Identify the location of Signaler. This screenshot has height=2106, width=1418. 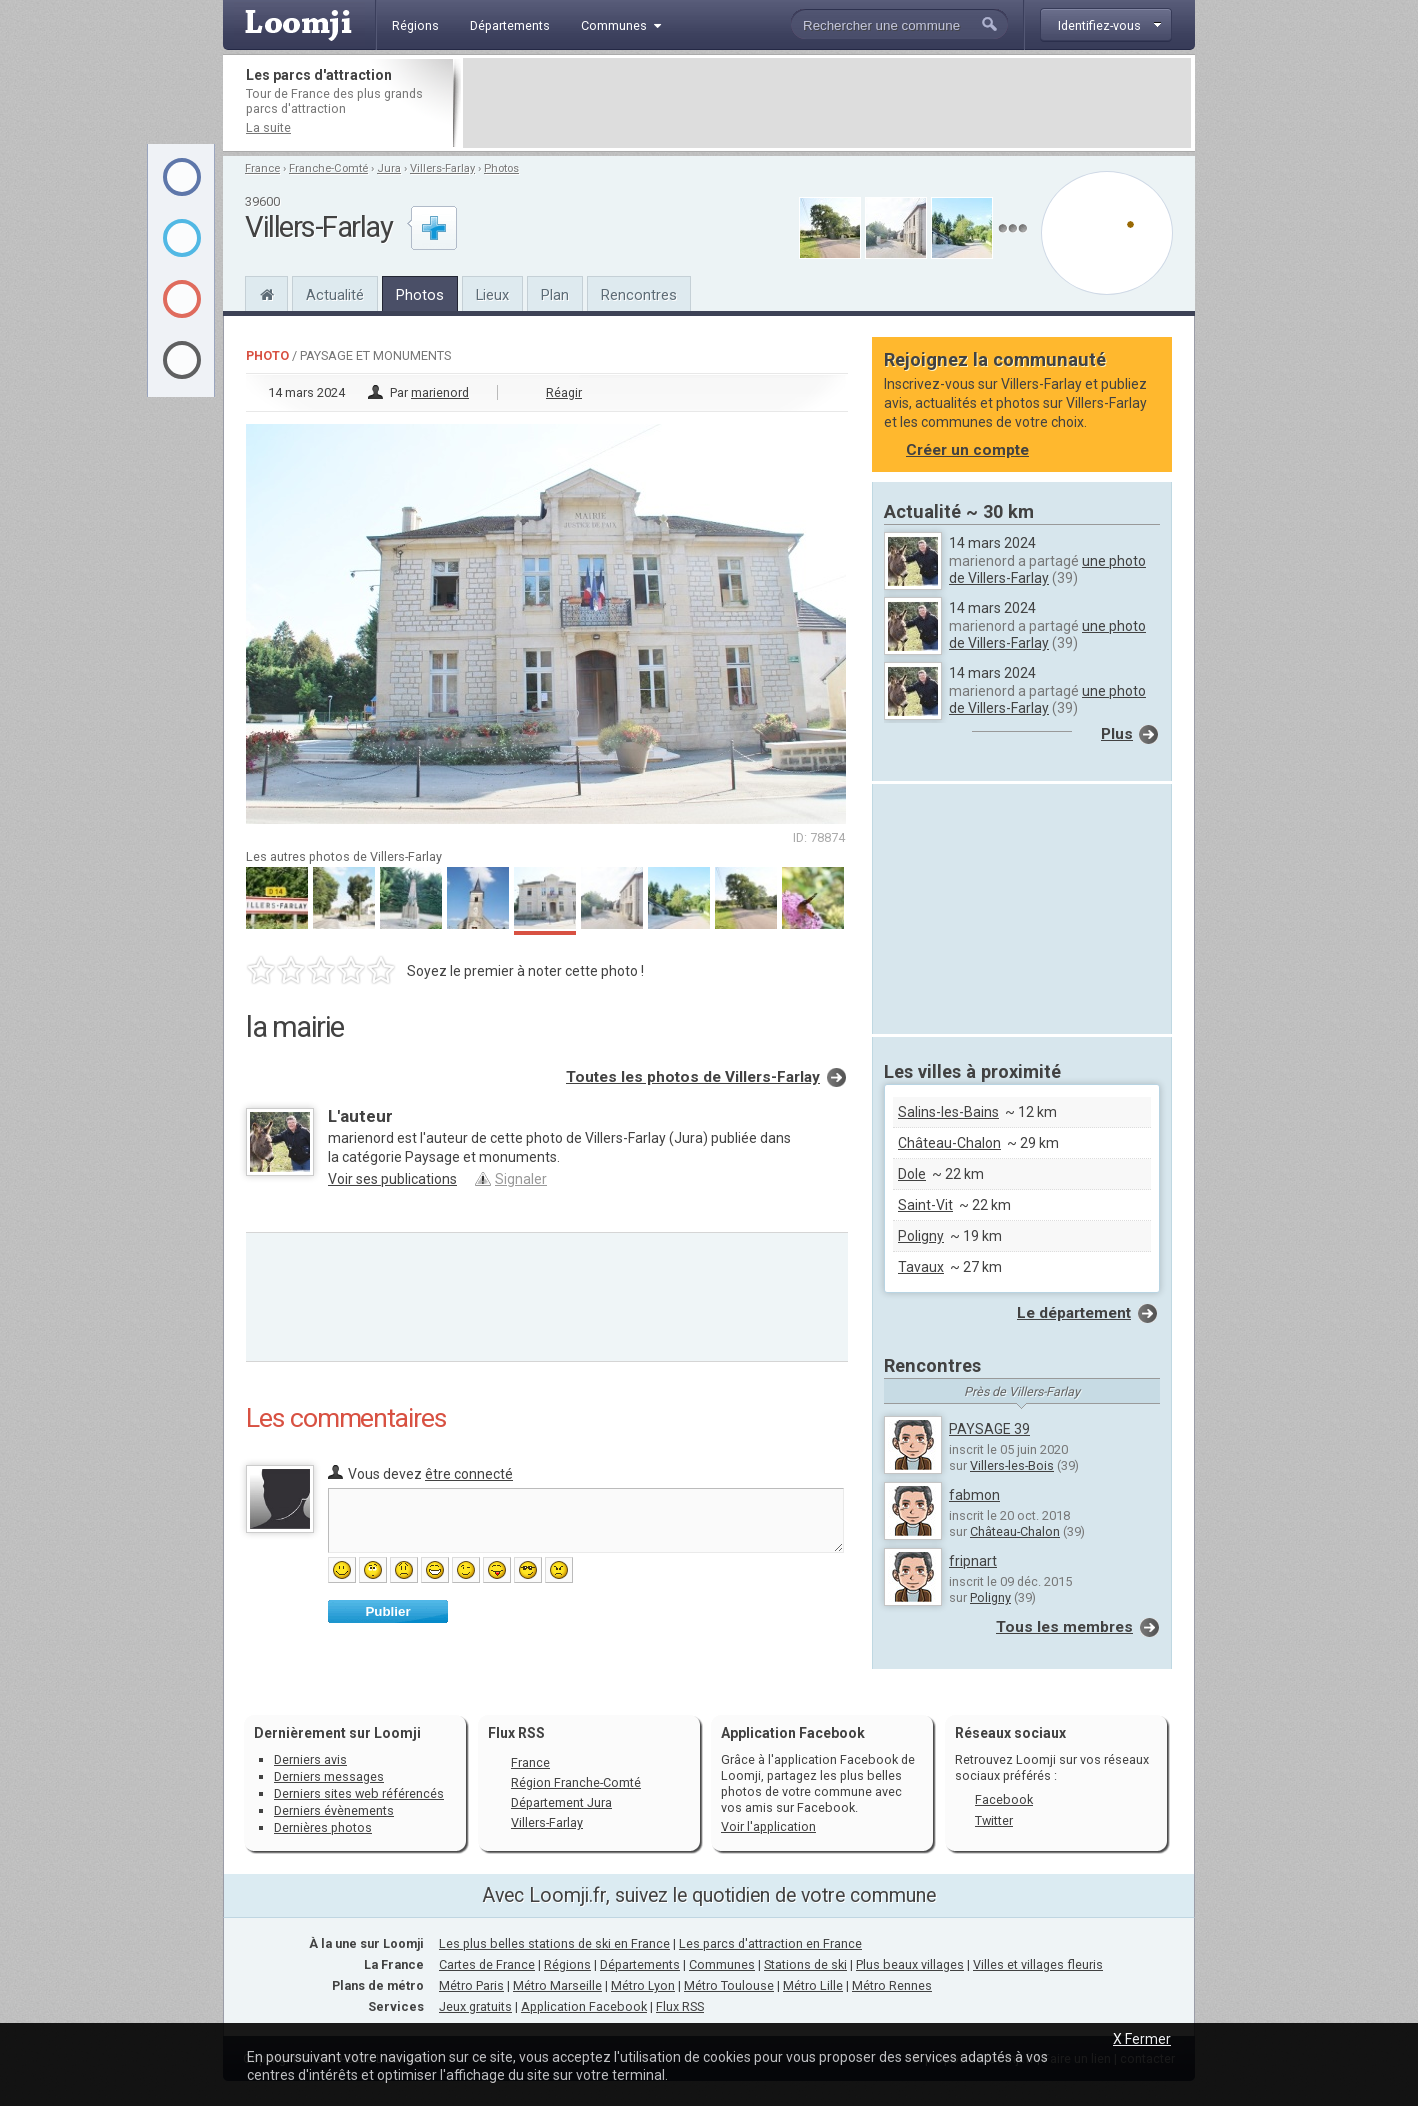
(521, 1179).